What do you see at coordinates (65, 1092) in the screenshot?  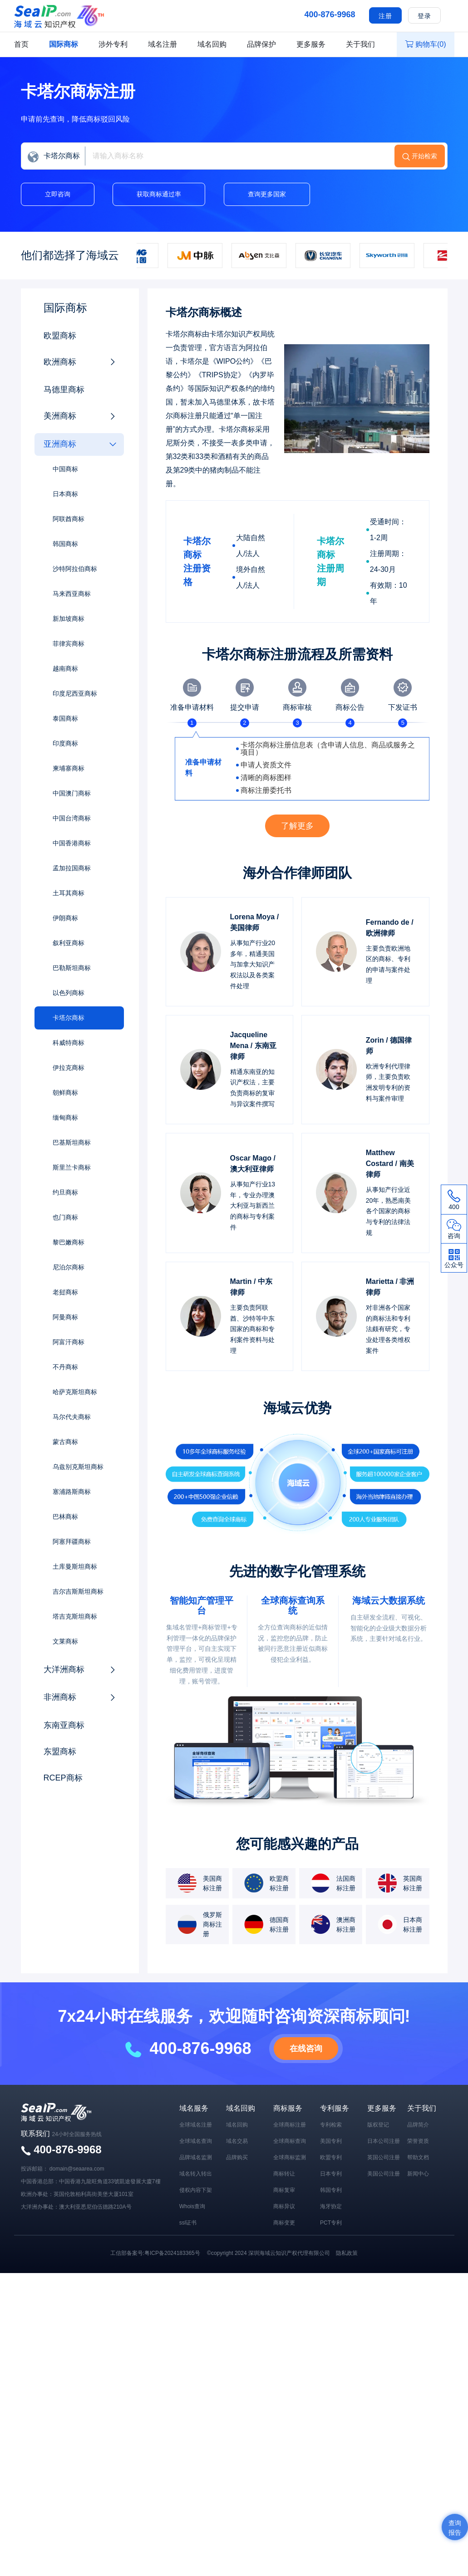 I see `朝鲜商标` at bounding box center [65, 1092].